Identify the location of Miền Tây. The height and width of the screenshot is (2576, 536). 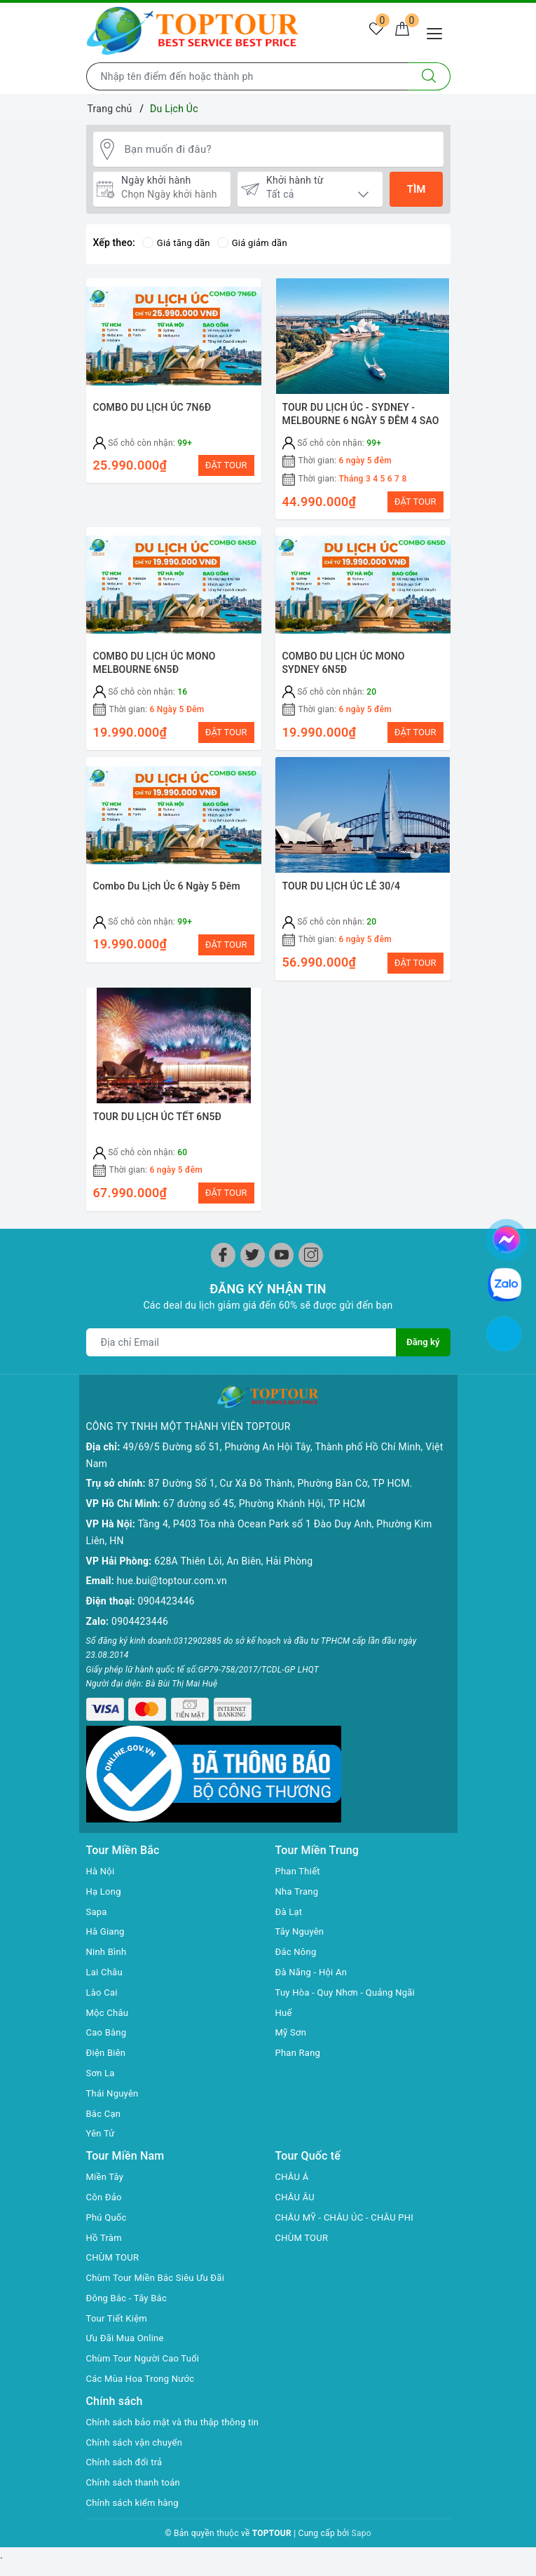
(106, 2171).